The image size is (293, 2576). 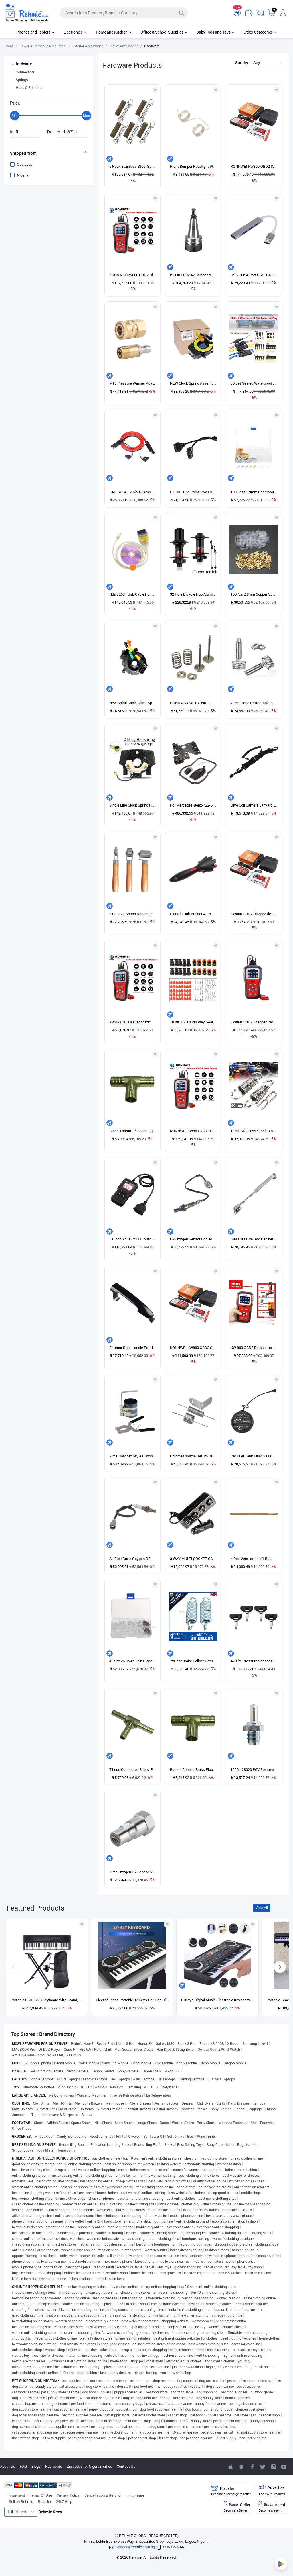 I want to click on Electric Piano Portable 37 Keys For Kids Digital Music Electronic Keyboard, so click(x=132, y=2000).